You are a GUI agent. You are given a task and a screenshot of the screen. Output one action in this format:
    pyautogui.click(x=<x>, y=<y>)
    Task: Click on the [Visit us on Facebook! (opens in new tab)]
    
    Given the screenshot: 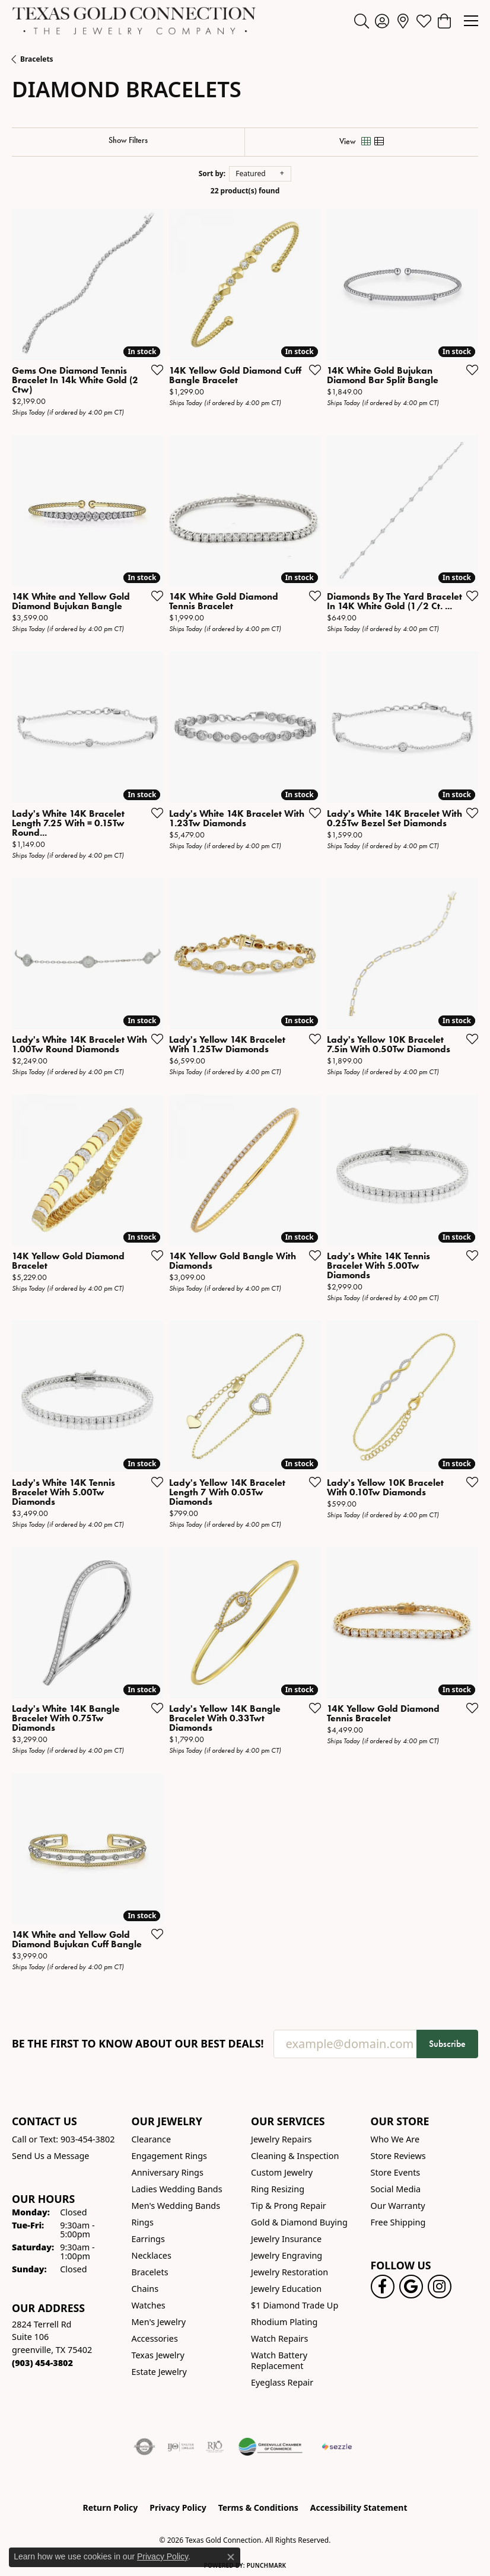 What is the action you would take?
    pyautogui.click(x=382, y=2286)
    